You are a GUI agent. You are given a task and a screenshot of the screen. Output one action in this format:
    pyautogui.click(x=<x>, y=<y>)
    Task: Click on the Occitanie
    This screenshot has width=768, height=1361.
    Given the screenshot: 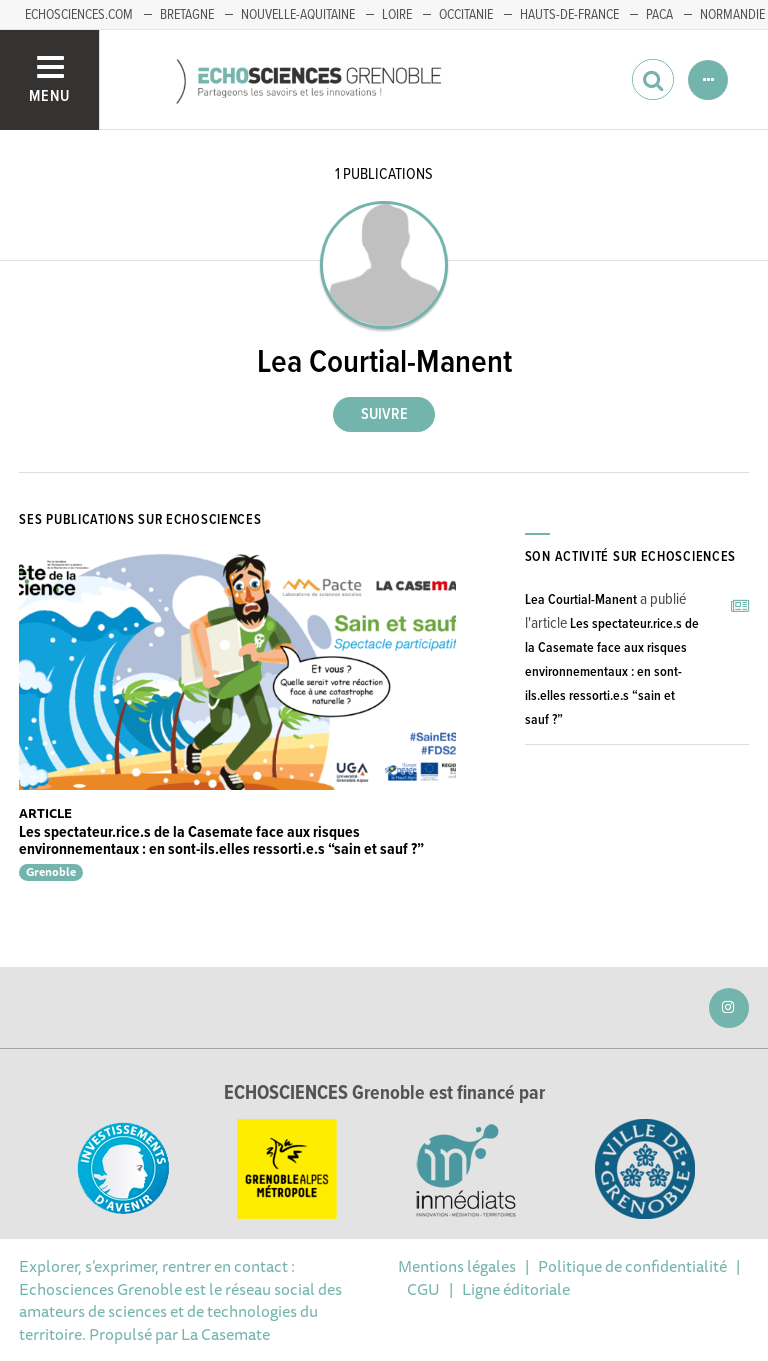 What is the action you would take?
    pyautogui.click(x=466, y=15)
    